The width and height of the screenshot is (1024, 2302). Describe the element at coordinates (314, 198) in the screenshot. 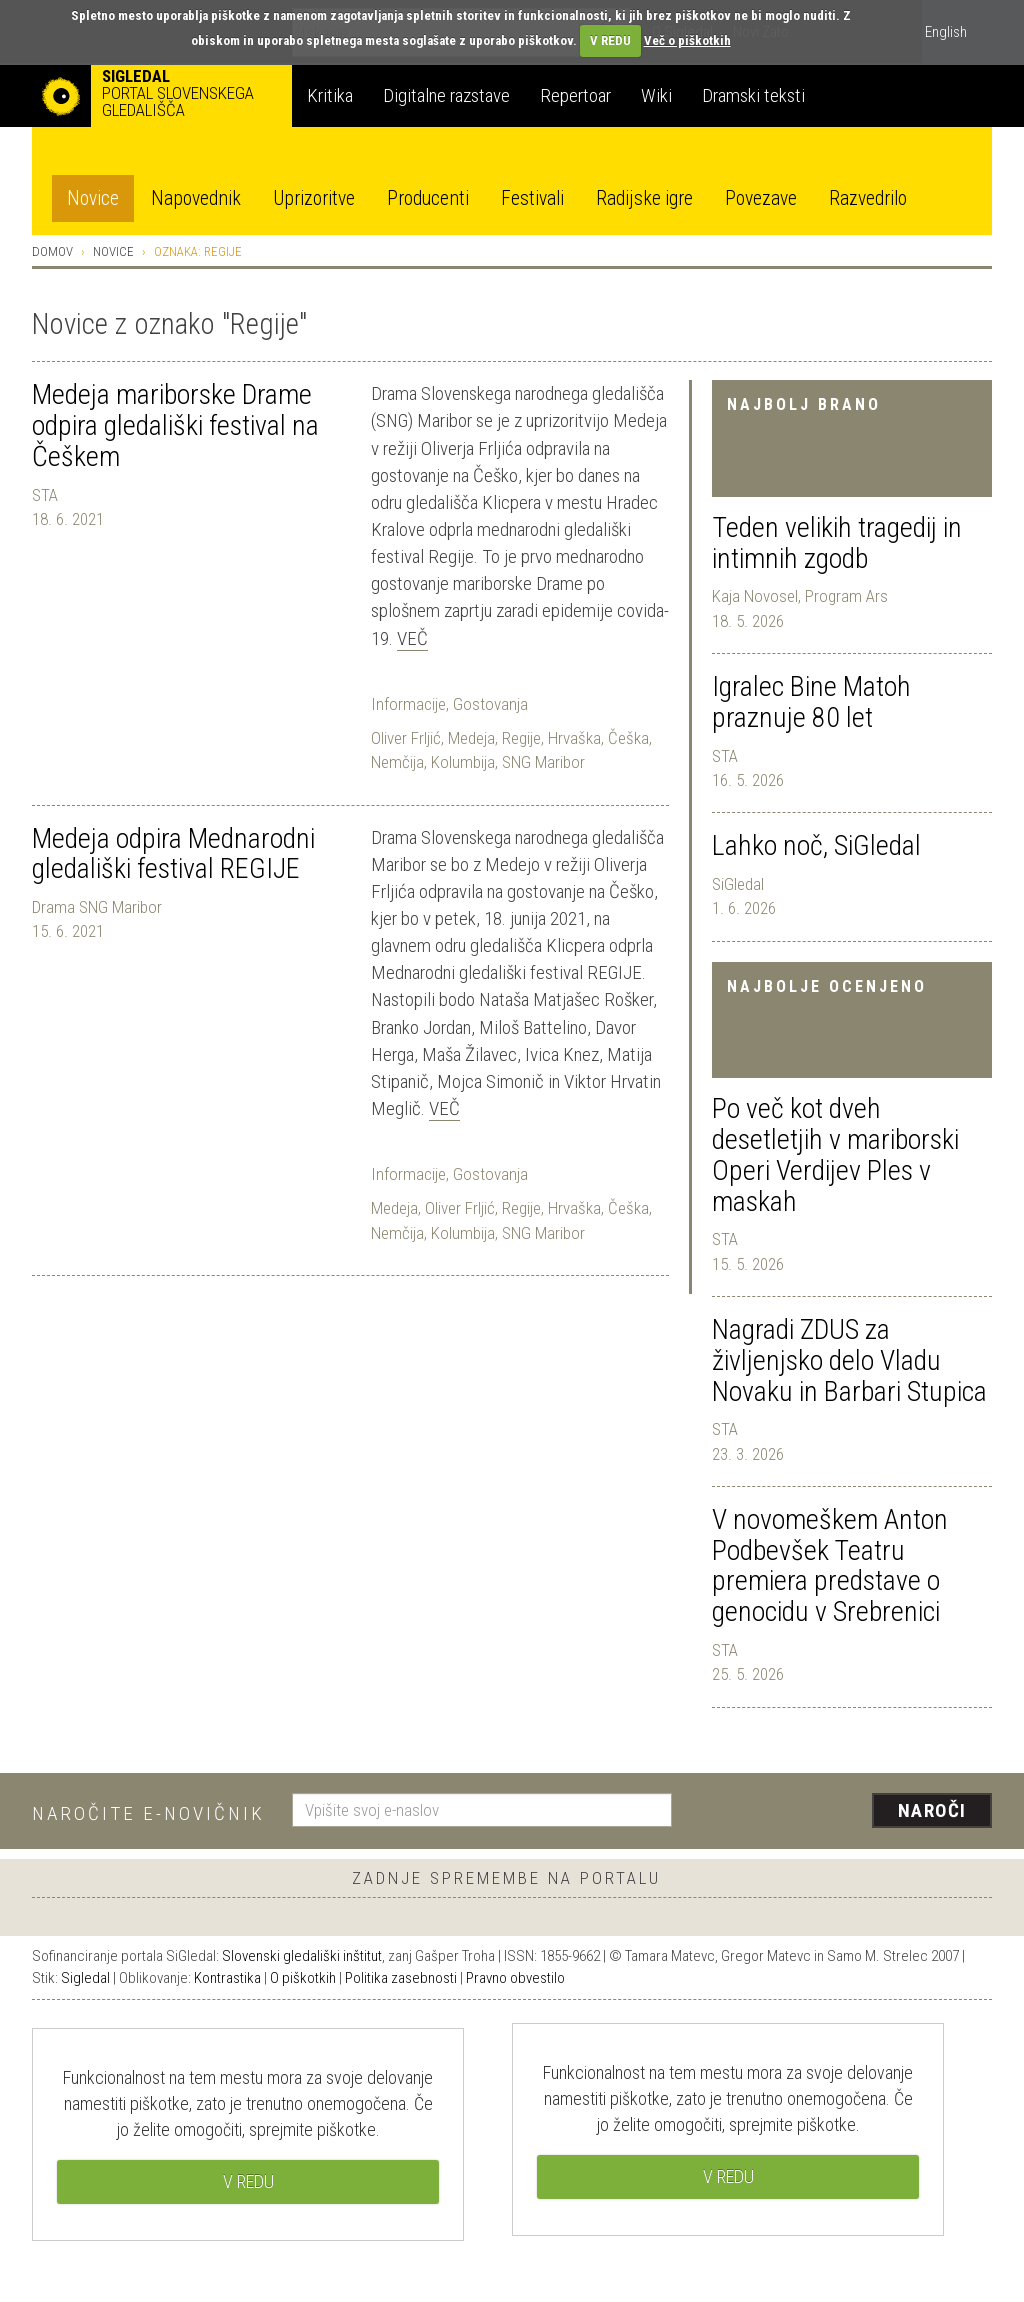

I see `Uprizoritve` at that location.